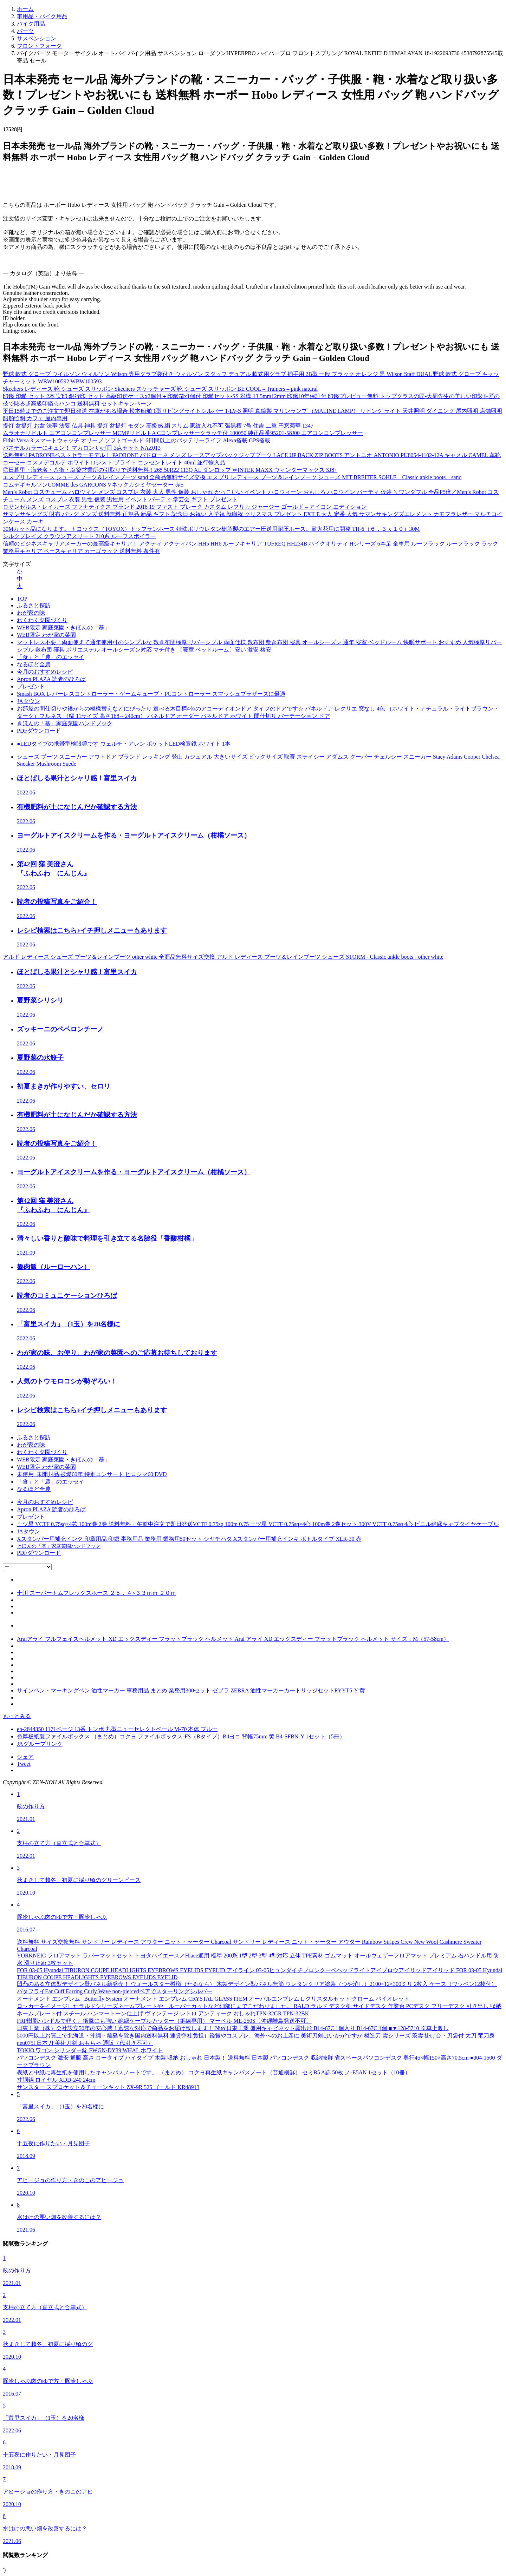 Image resolution: width=506 pixels, height=2576 pixels. I want to click on 今月のおすすめレシピ, so click(45, 672).